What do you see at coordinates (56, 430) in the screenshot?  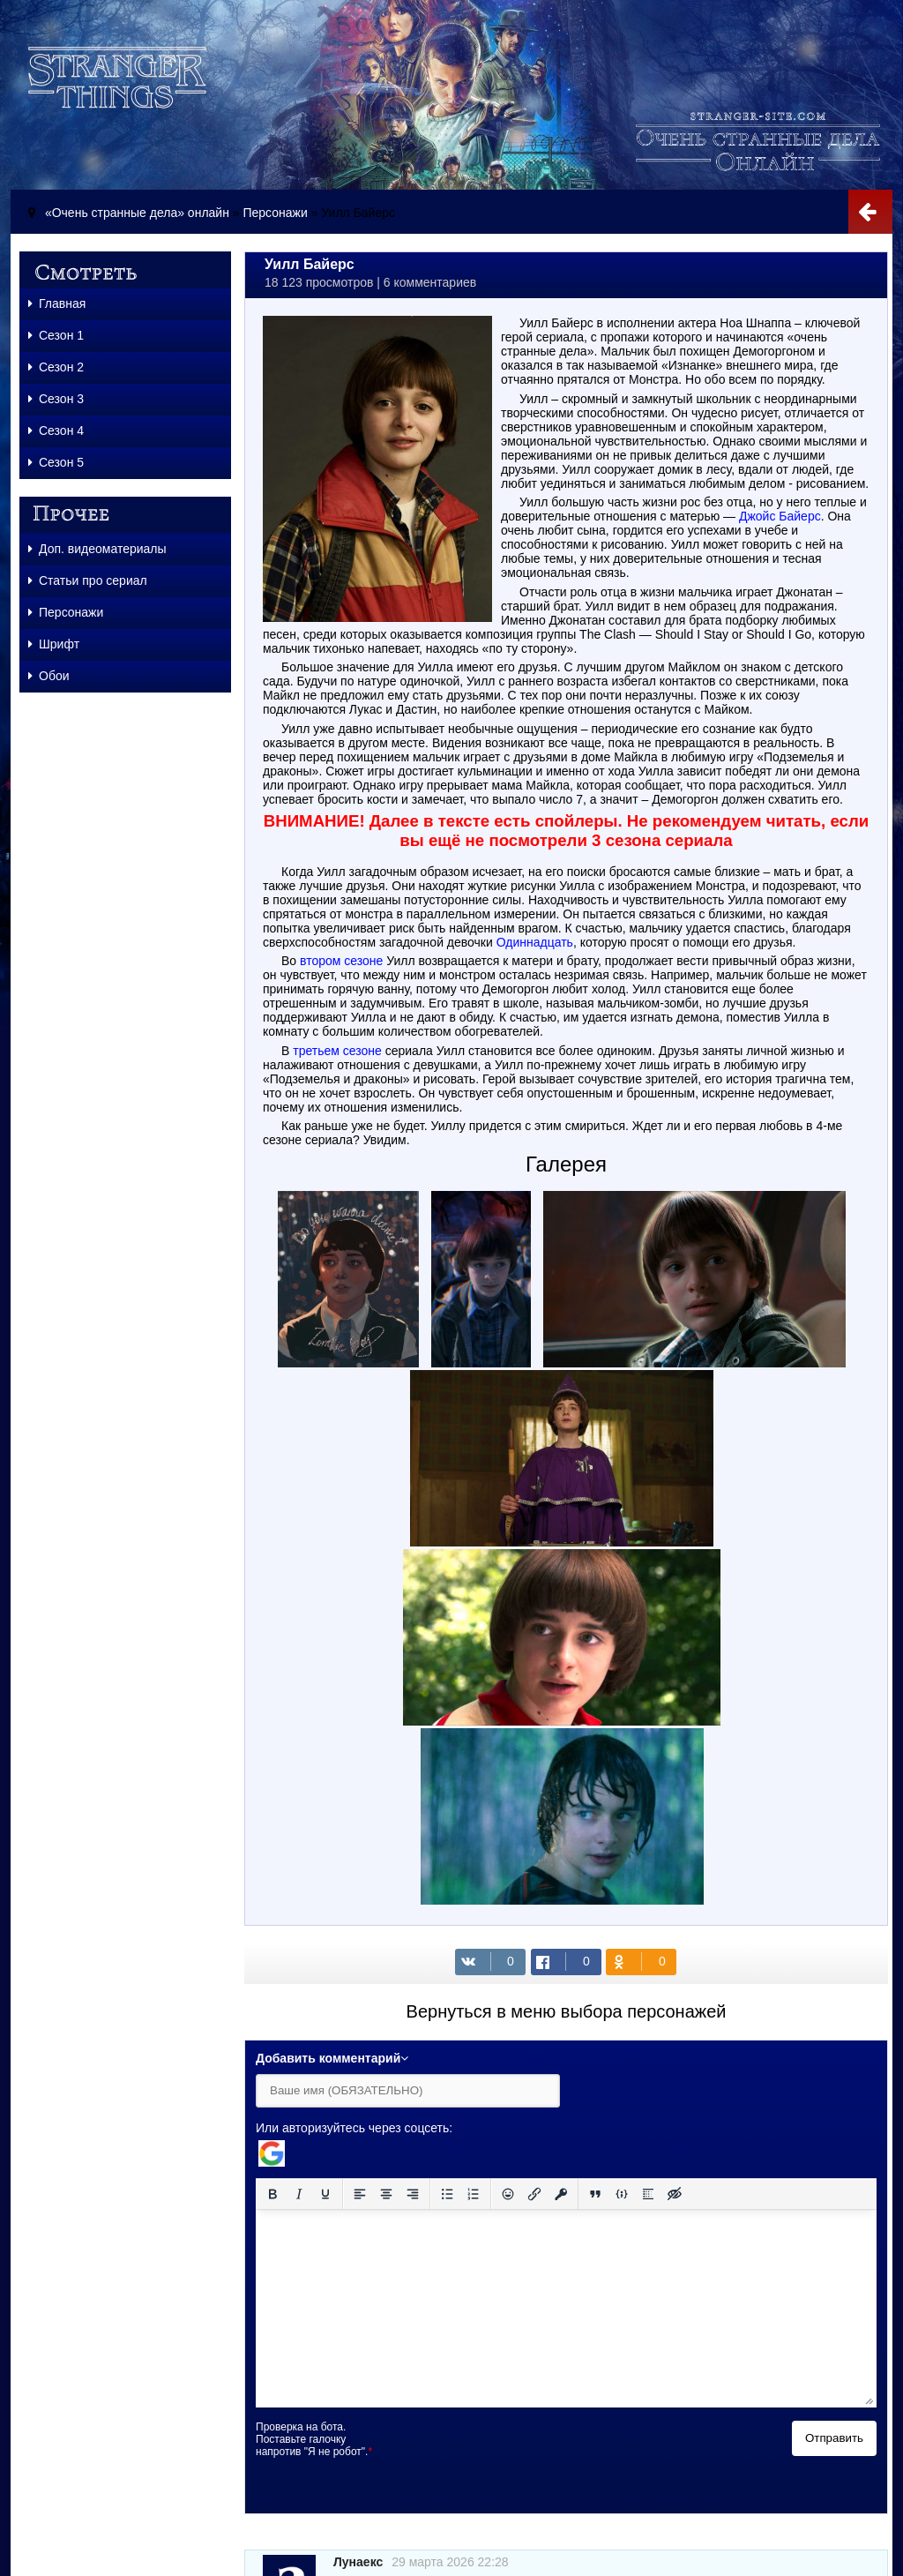 I see `Сезон 4` at bounding box center [56, 430].